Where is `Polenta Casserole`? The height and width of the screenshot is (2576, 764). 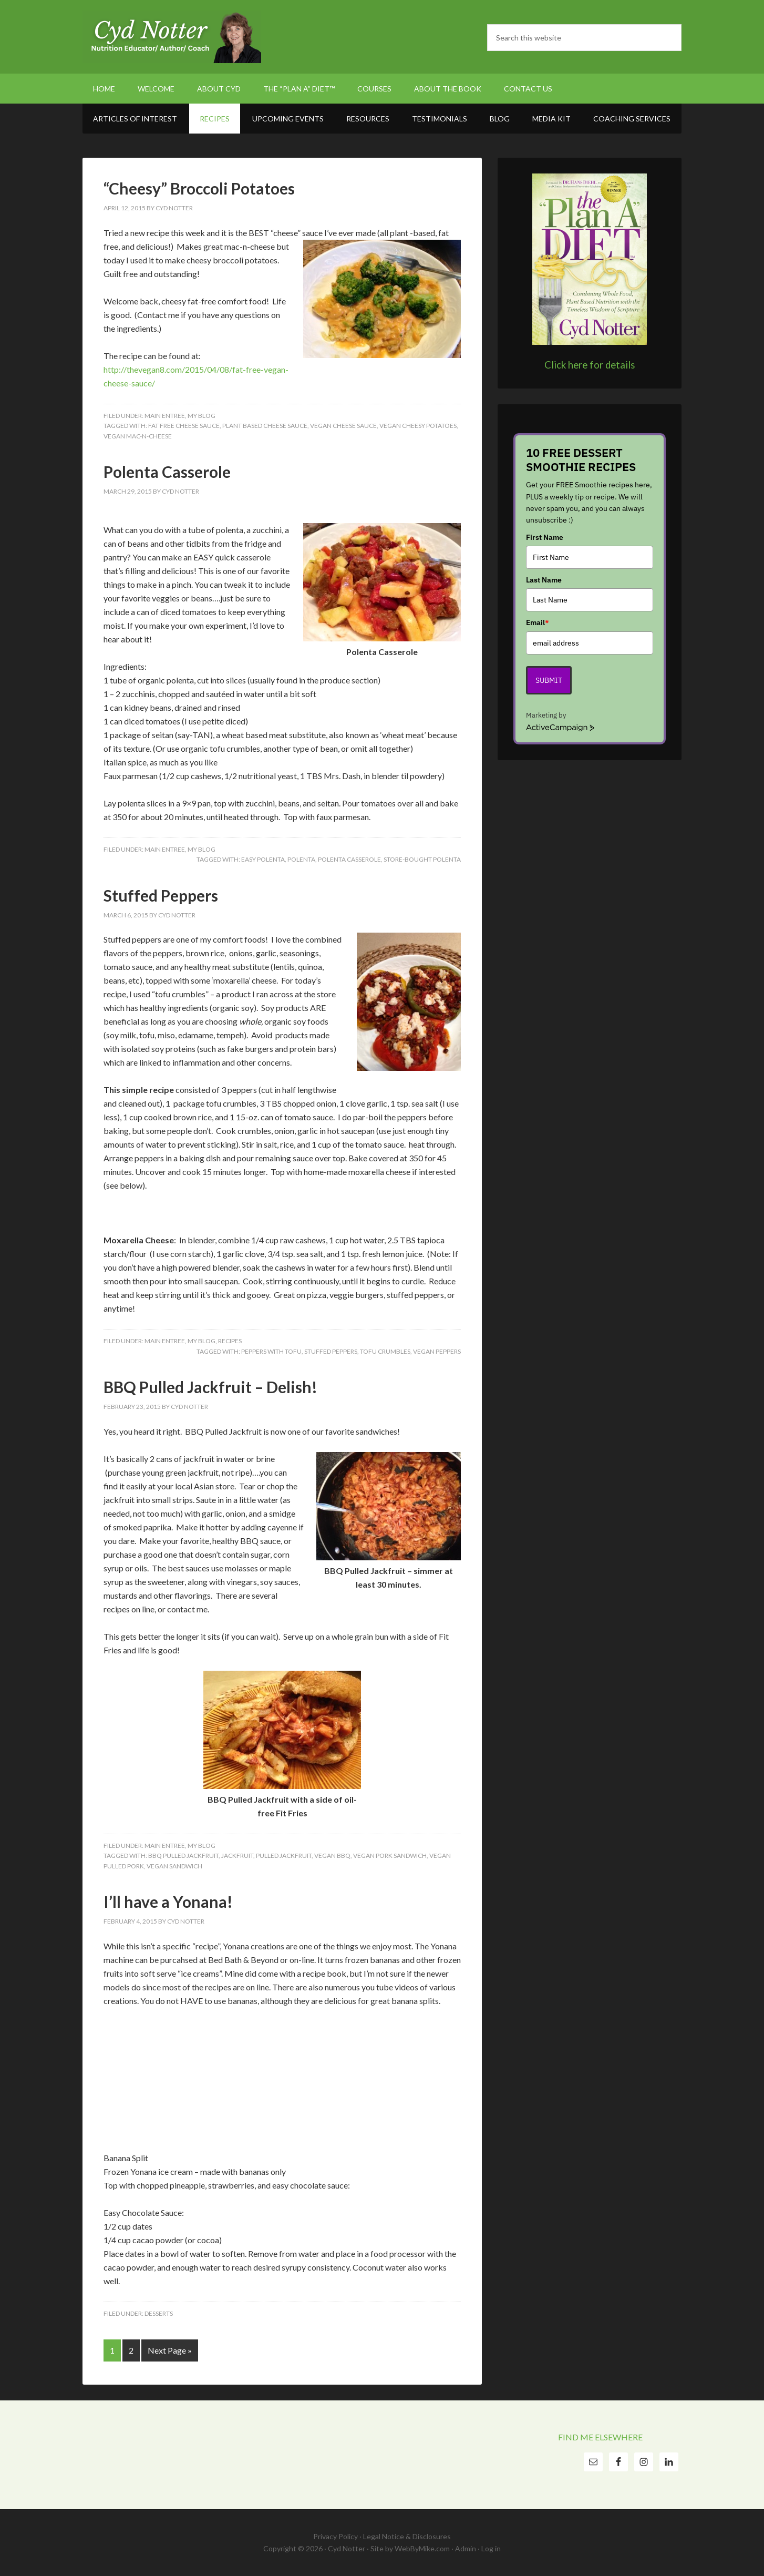
Polenta Casserole is located at coordinates (167, 471).